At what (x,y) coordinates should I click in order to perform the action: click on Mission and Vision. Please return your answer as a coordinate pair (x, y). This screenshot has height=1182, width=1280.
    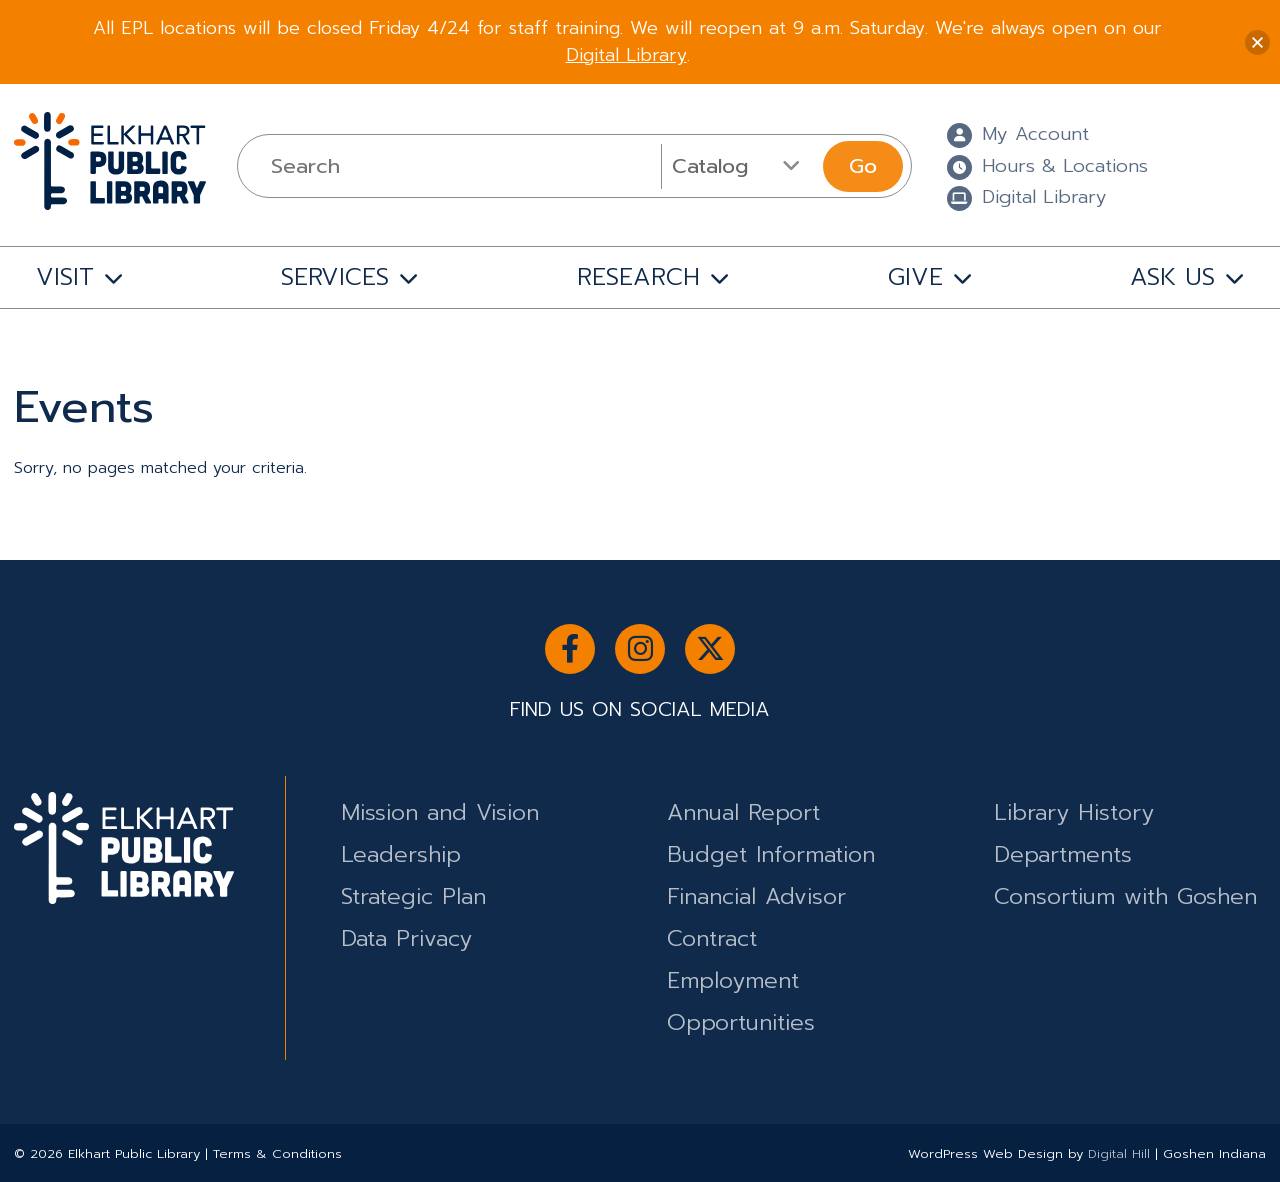
    Looking at the image, I should click on (440, 812).